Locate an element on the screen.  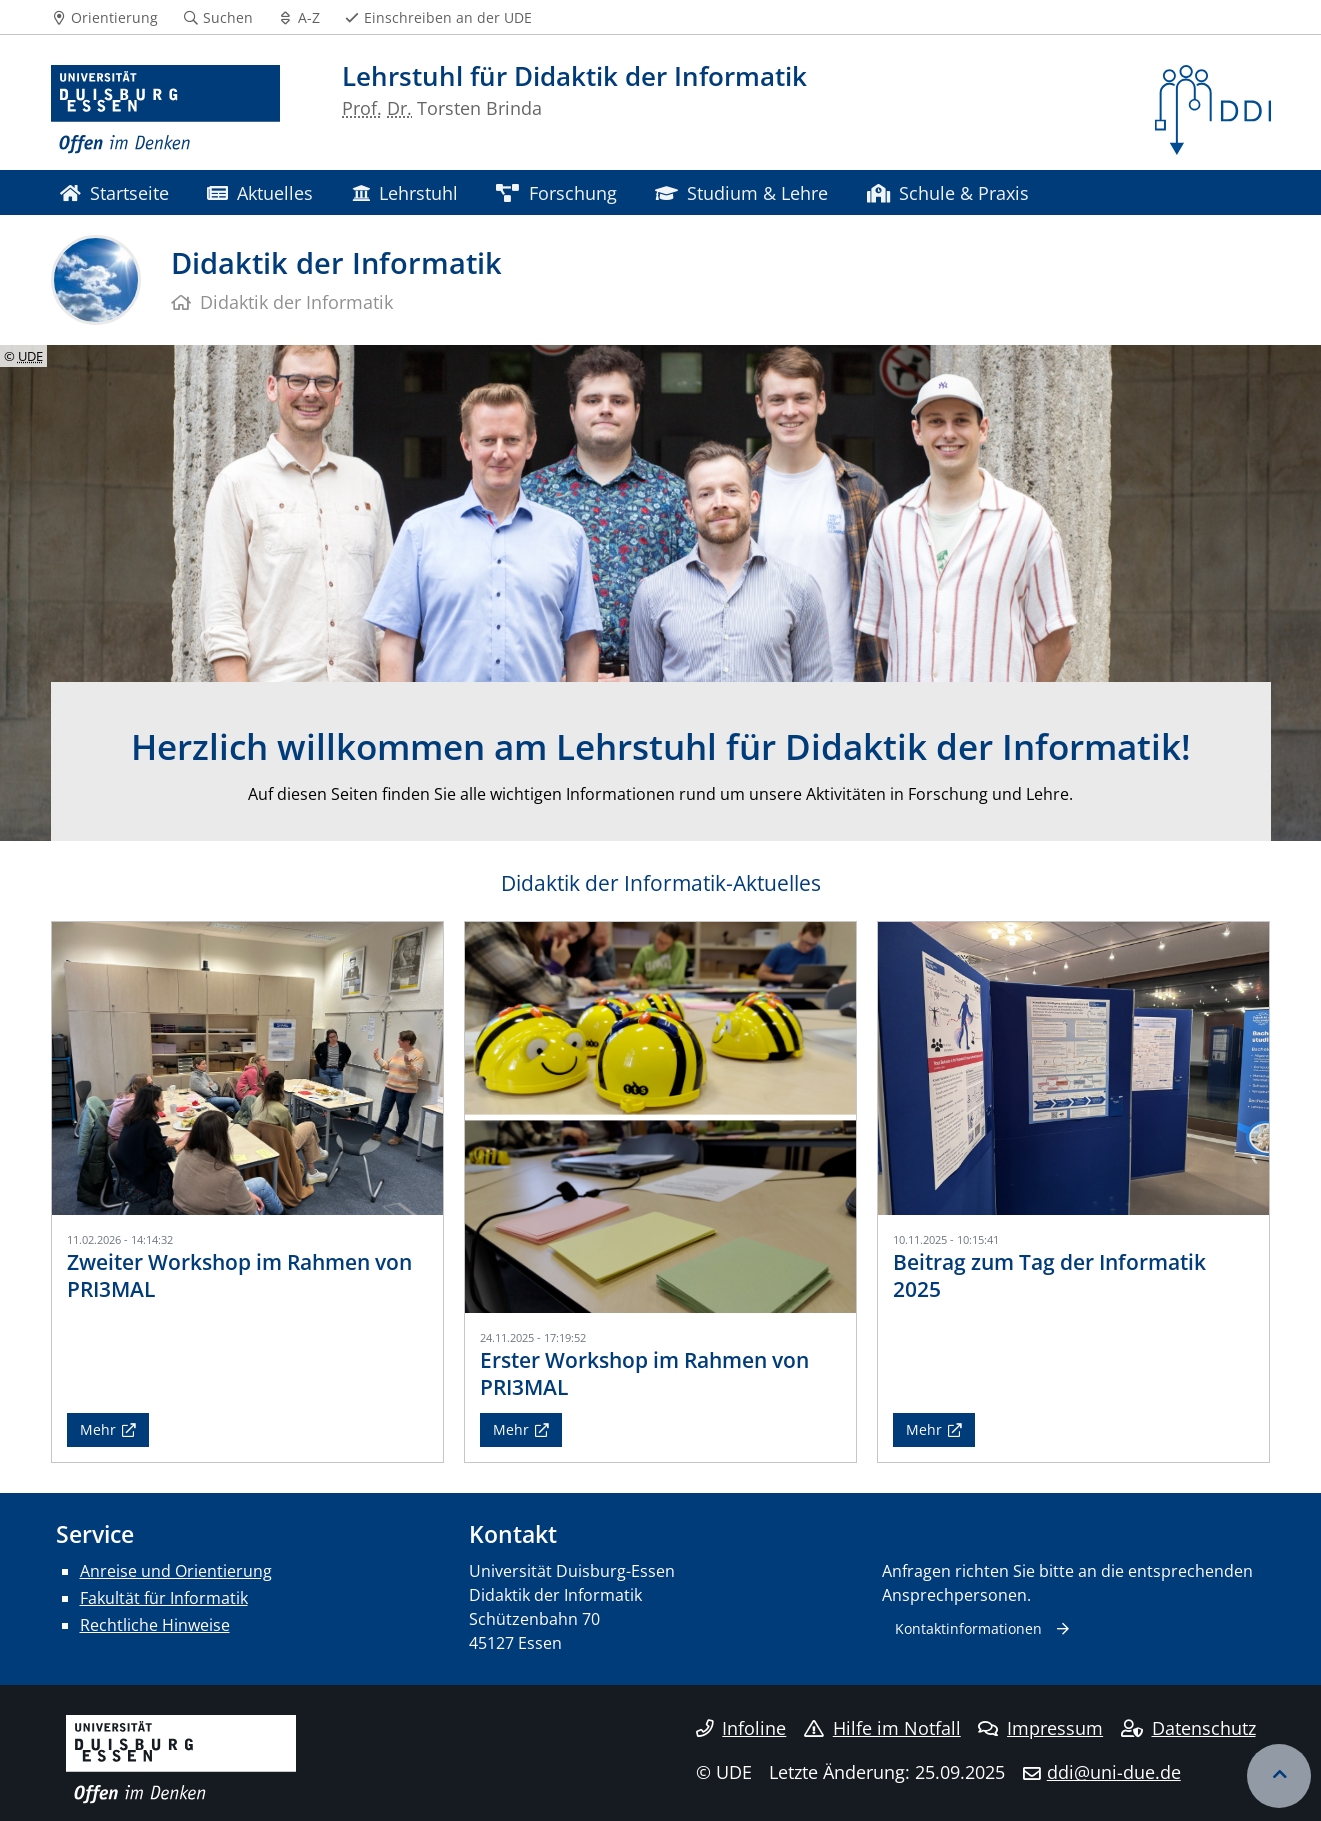
Beitrag zum Tag der Informatik 2025 is located at coordinates (1049, 1275).